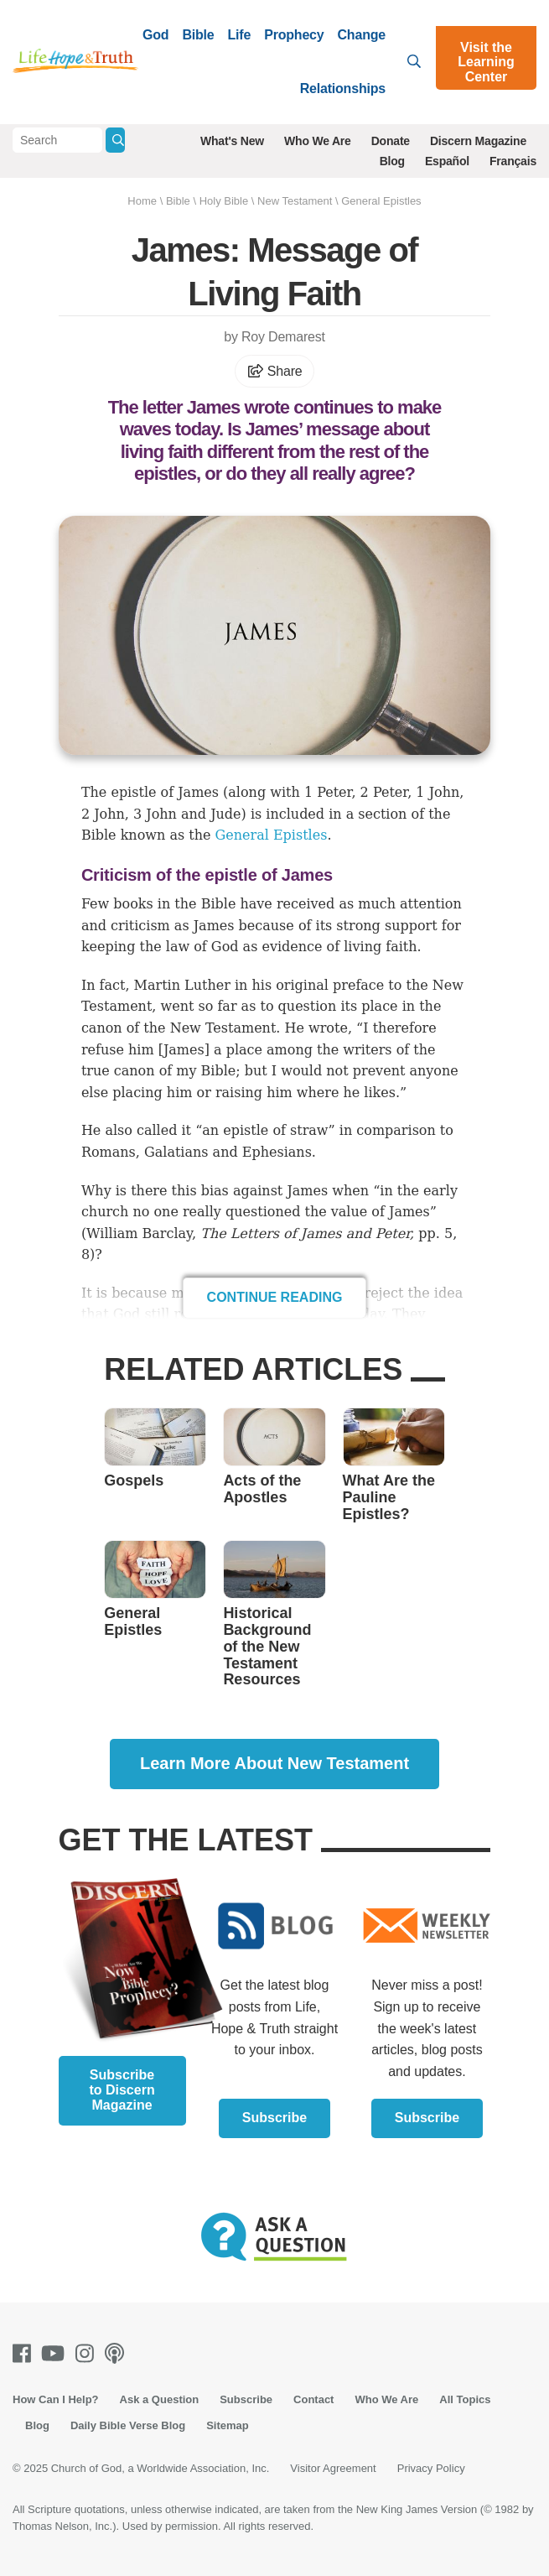  What do you see at coordinates (390, 141) in the screenshot?
I see `Donate` at bounding box center [390, 141].